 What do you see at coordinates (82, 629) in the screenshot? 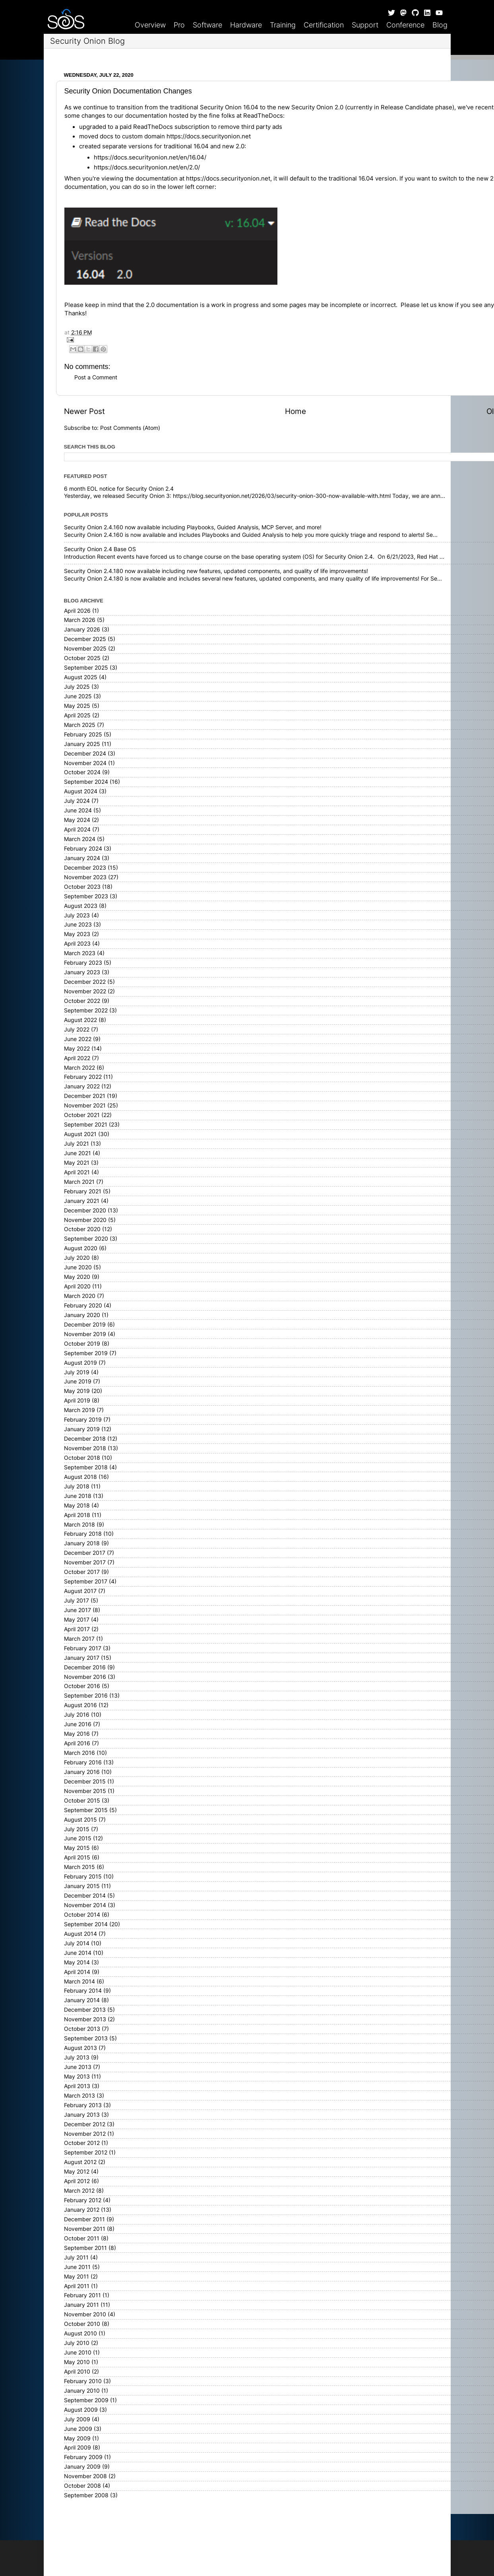
I see `January 2026` at bounding box center [82, 629].